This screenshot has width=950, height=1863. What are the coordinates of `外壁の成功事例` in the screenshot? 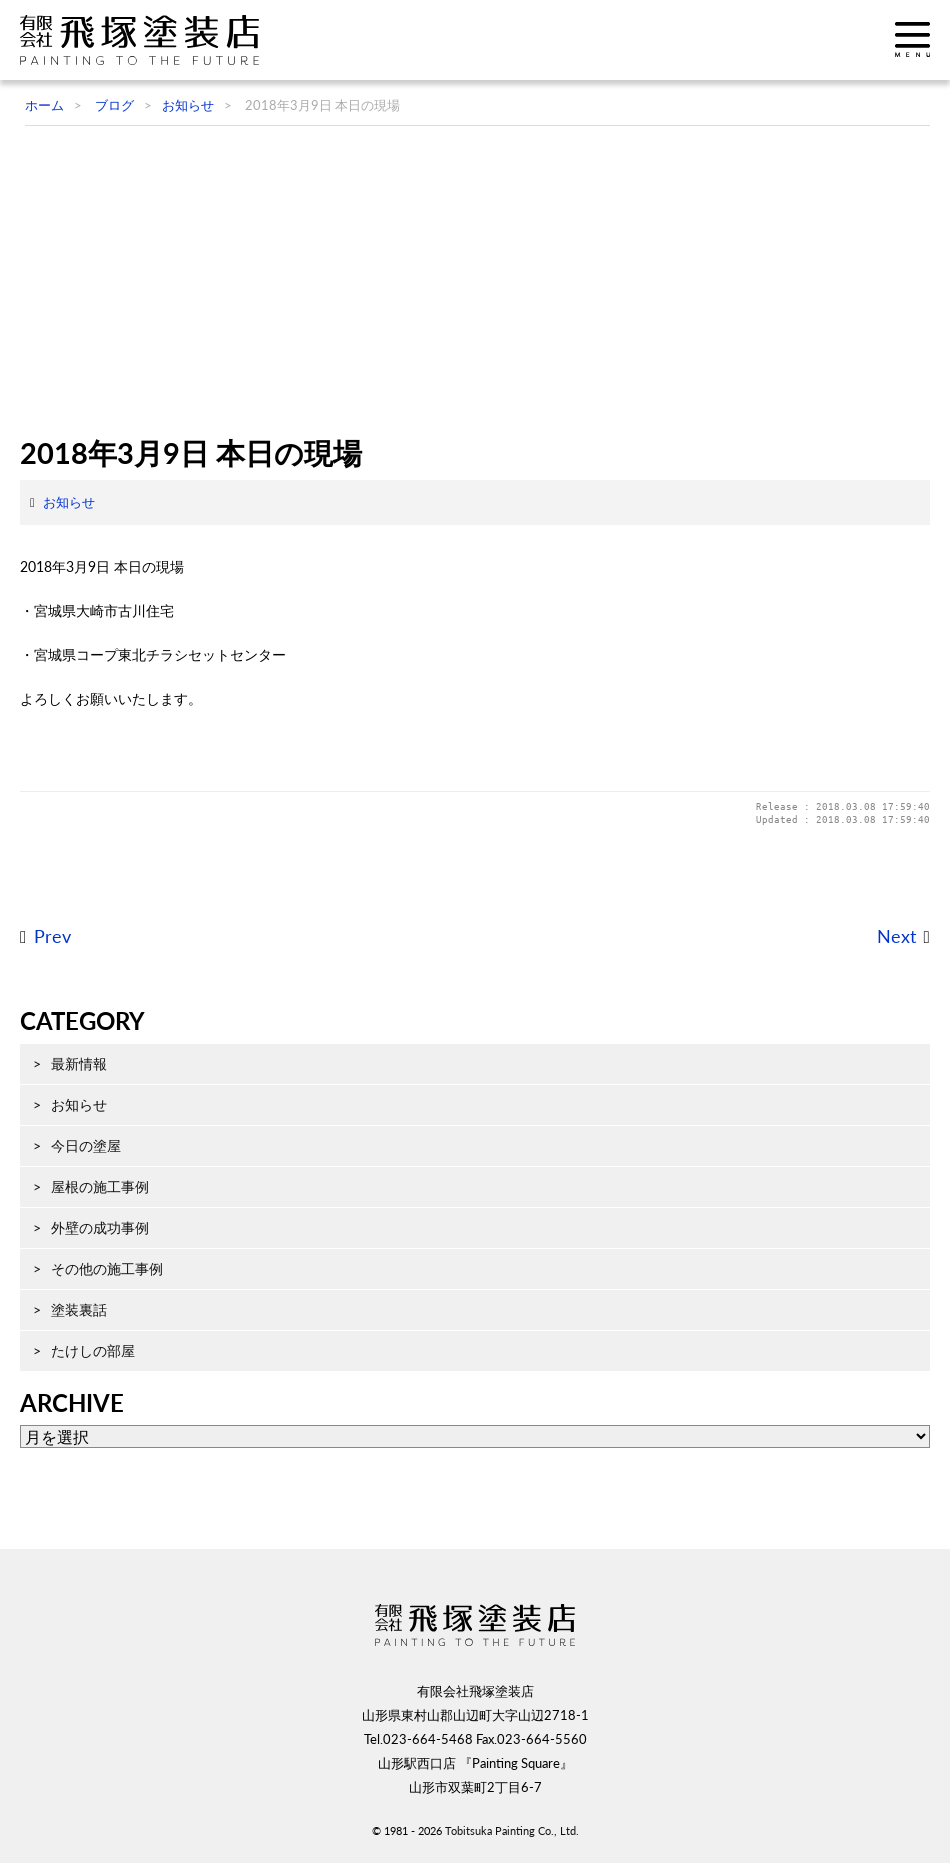 It's located at (100, 1227).